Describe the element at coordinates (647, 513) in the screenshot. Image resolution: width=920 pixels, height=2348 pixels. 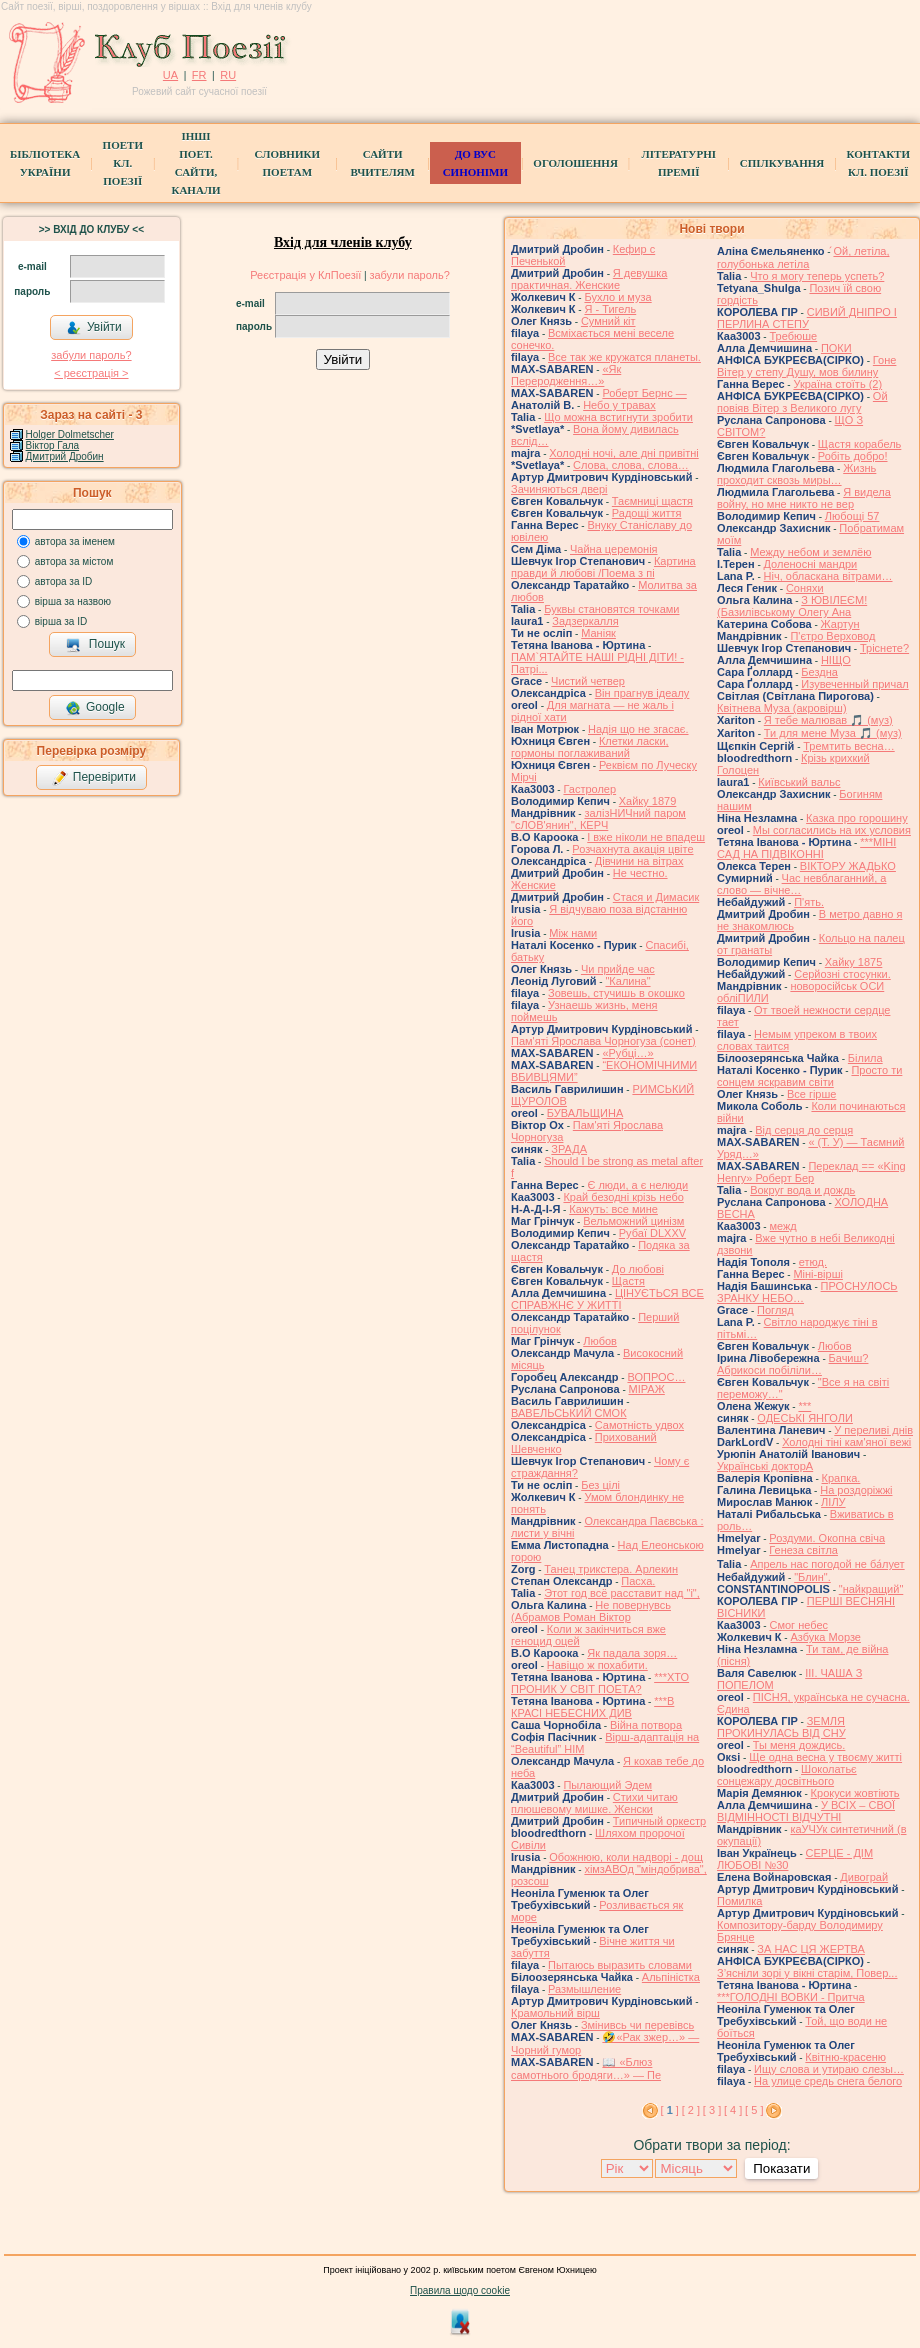
I see `Радощі життя` at that location.